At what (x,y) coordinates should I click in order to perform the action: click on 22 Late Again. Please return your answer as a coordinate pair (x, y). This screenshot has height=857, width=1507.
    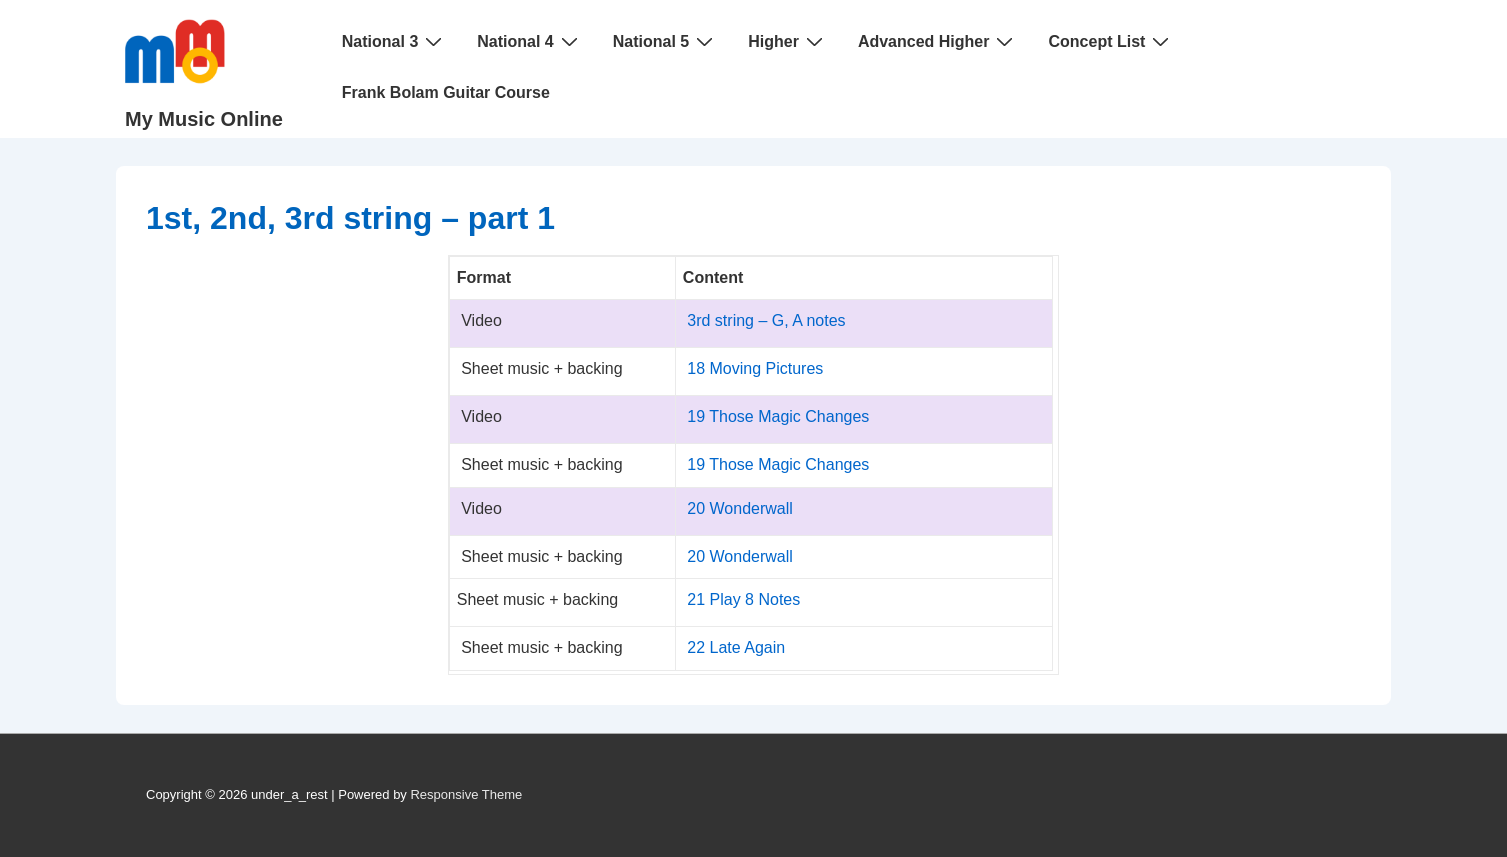
    Looking at the image, I should click on (736, 647).